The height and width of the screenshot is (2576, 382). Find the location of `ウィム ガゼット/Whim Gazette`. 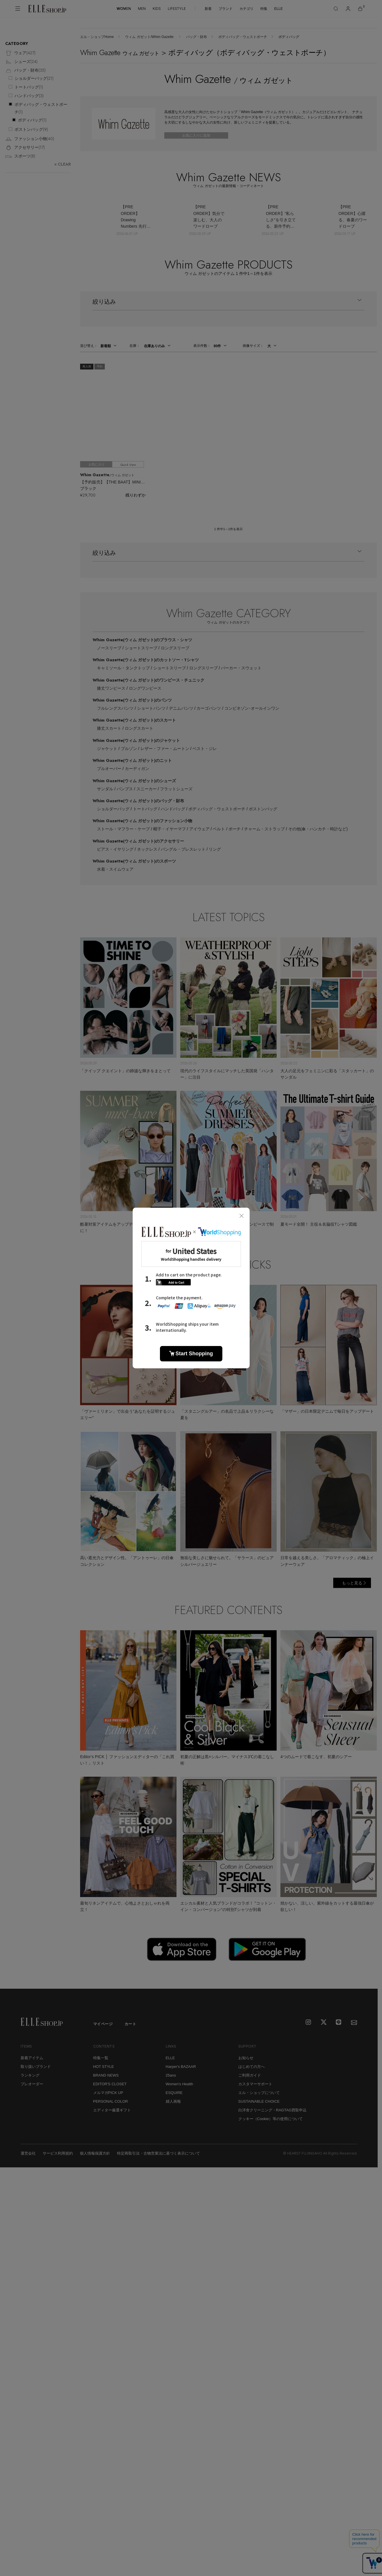

ウィム ガゼット/Whim Gazette is located at coordinates (149, 37).